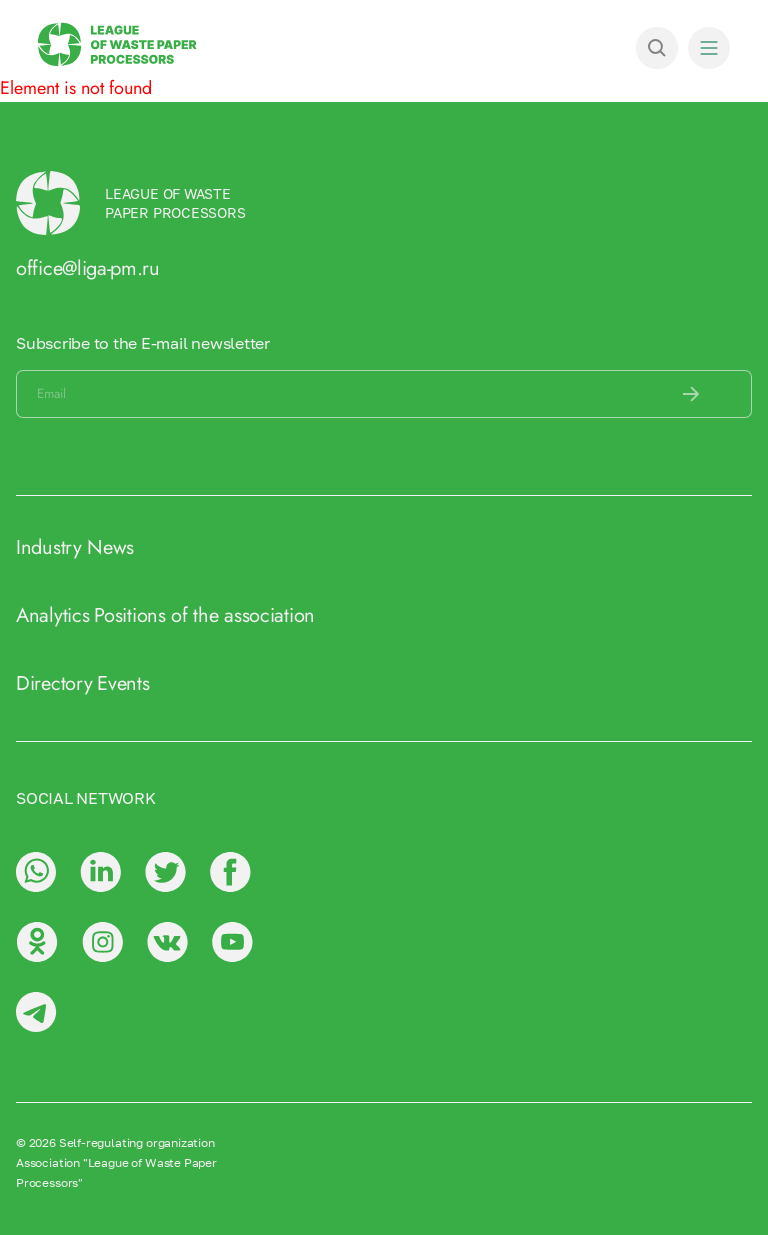 This screenshot has height=1235, width=768. Describe the element at coordinates (123, 683) in the screenshot. I see `Events` at that location.